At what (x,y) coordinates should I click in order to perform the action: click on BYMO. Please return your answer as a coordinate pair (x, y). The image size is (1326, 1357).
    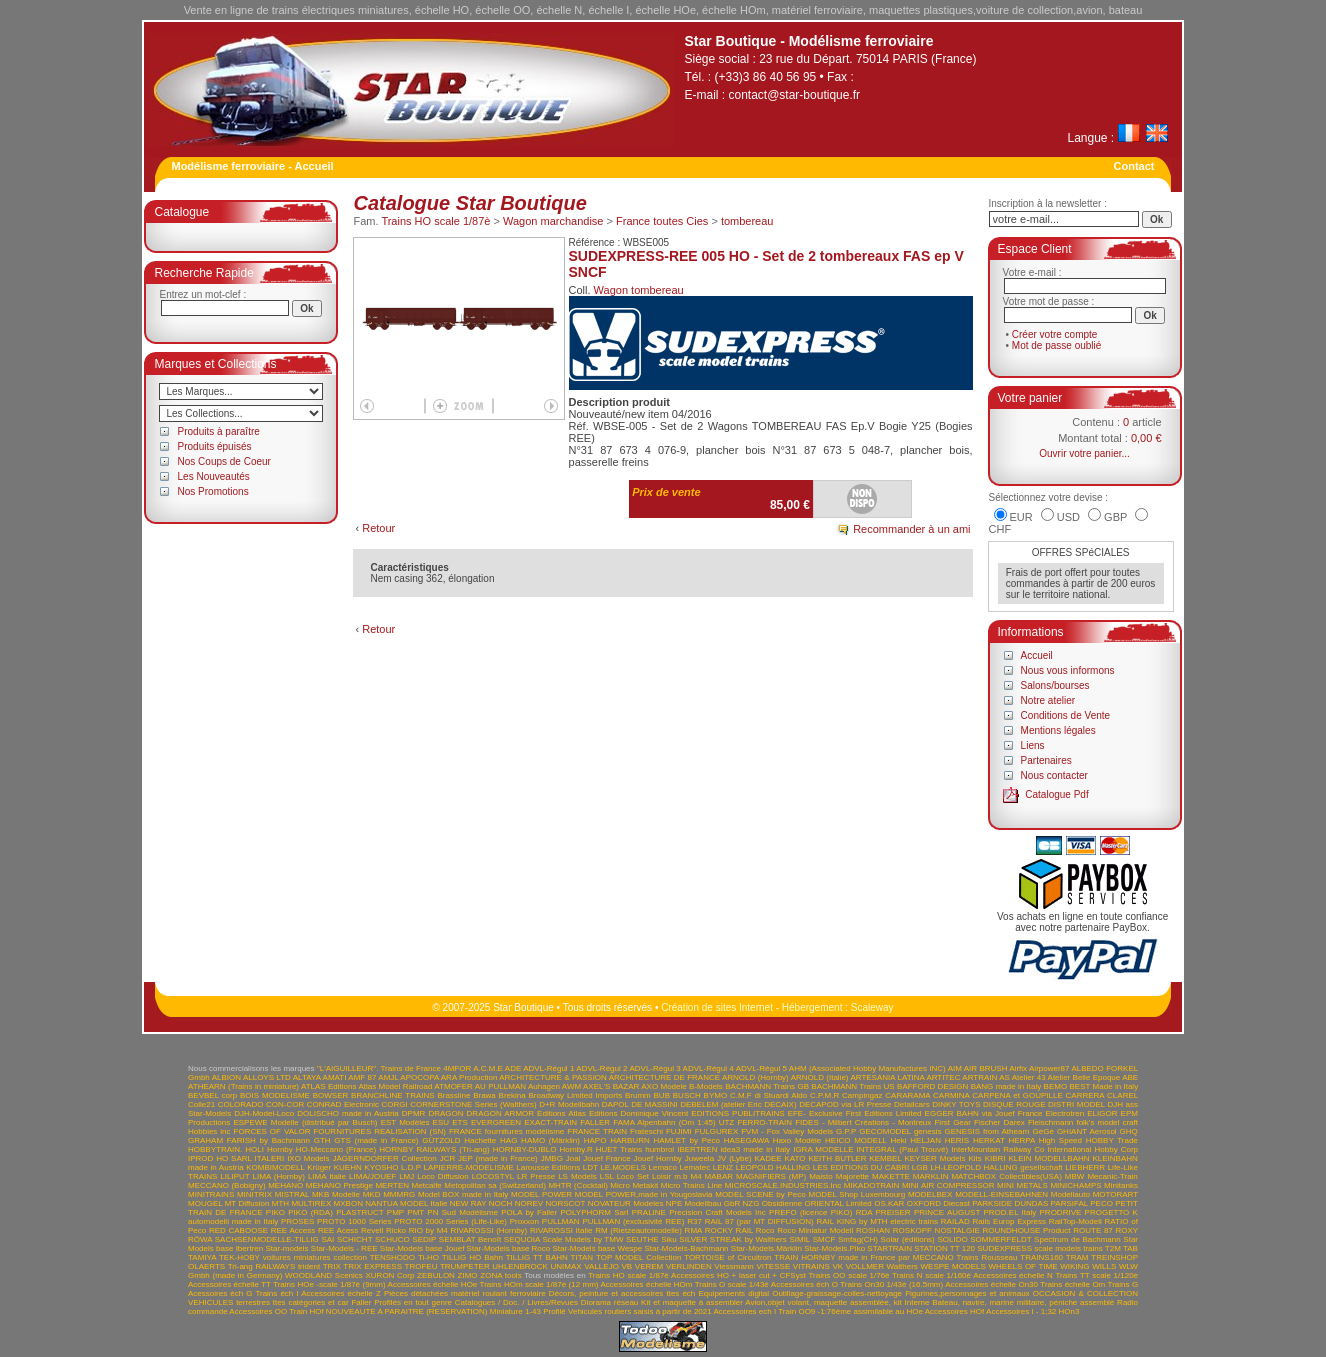
    Looking at the image, I should click on (716, 1095).